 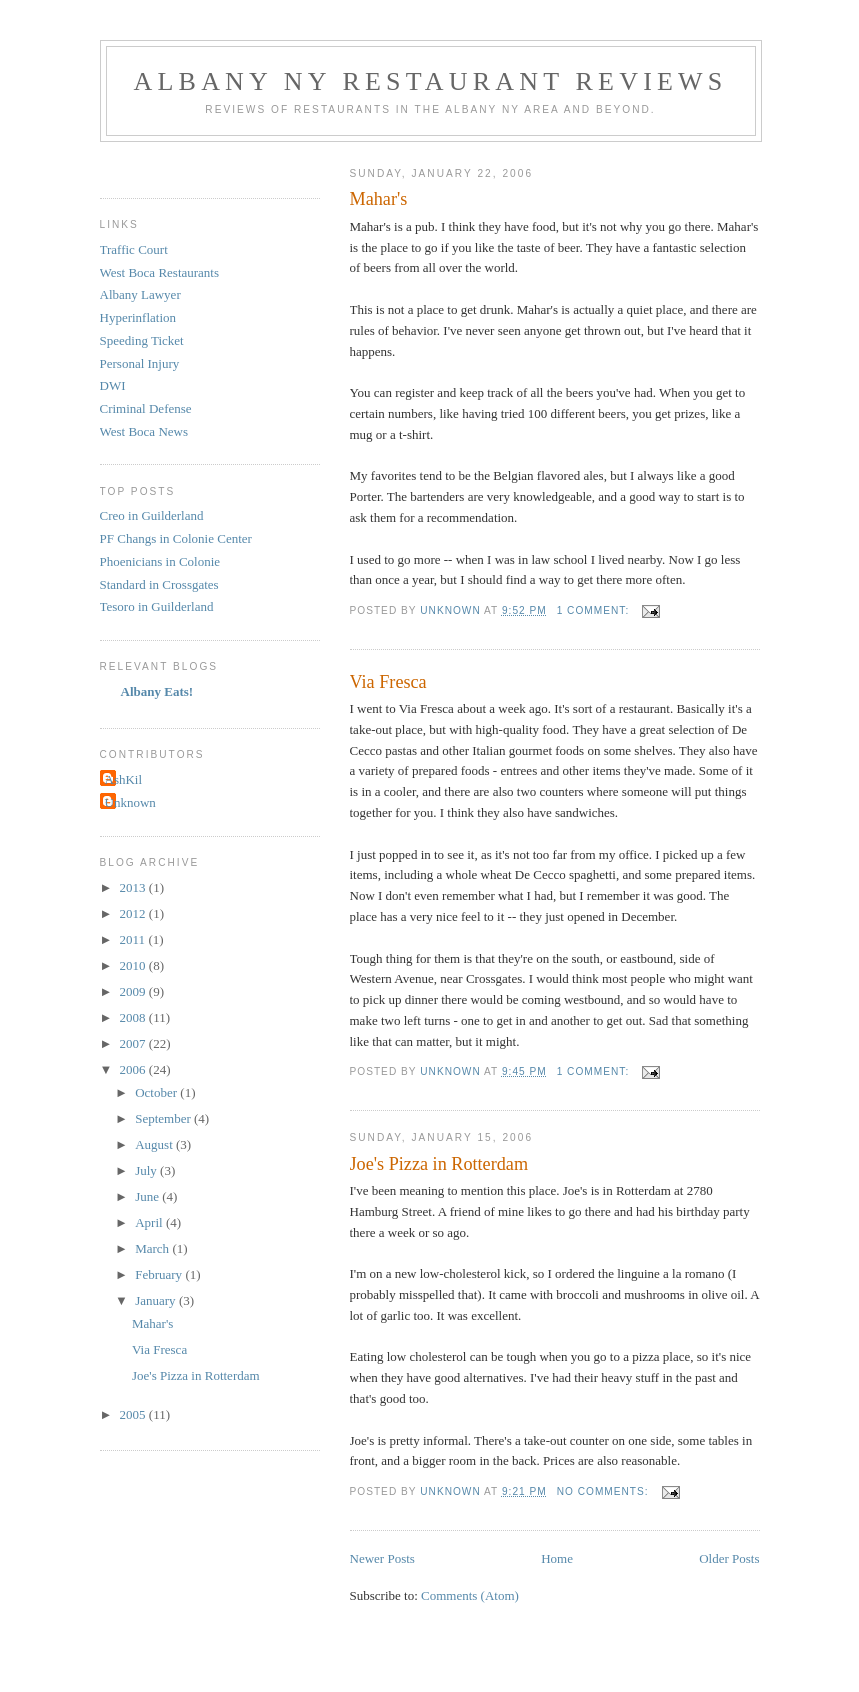 What do you see at coordinates (153, 1248) in the screenshot?
I see `March` at bounding box center [153, 1248].